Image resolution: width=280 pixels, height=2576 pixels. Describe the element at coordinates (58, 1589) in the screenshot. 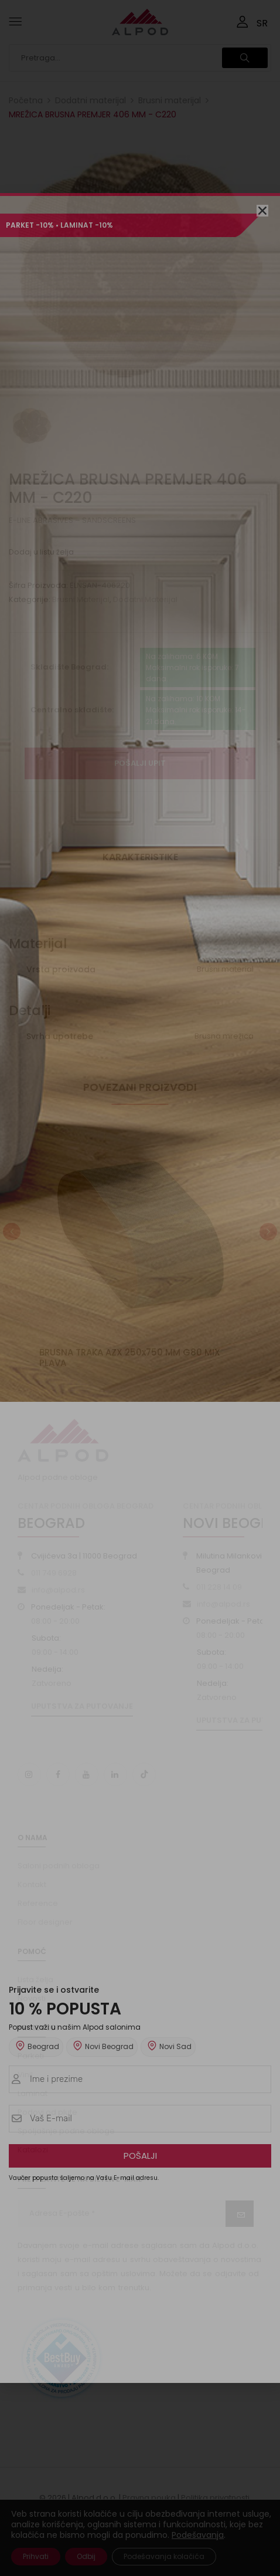

I see `info@alpod.rs` at that location.